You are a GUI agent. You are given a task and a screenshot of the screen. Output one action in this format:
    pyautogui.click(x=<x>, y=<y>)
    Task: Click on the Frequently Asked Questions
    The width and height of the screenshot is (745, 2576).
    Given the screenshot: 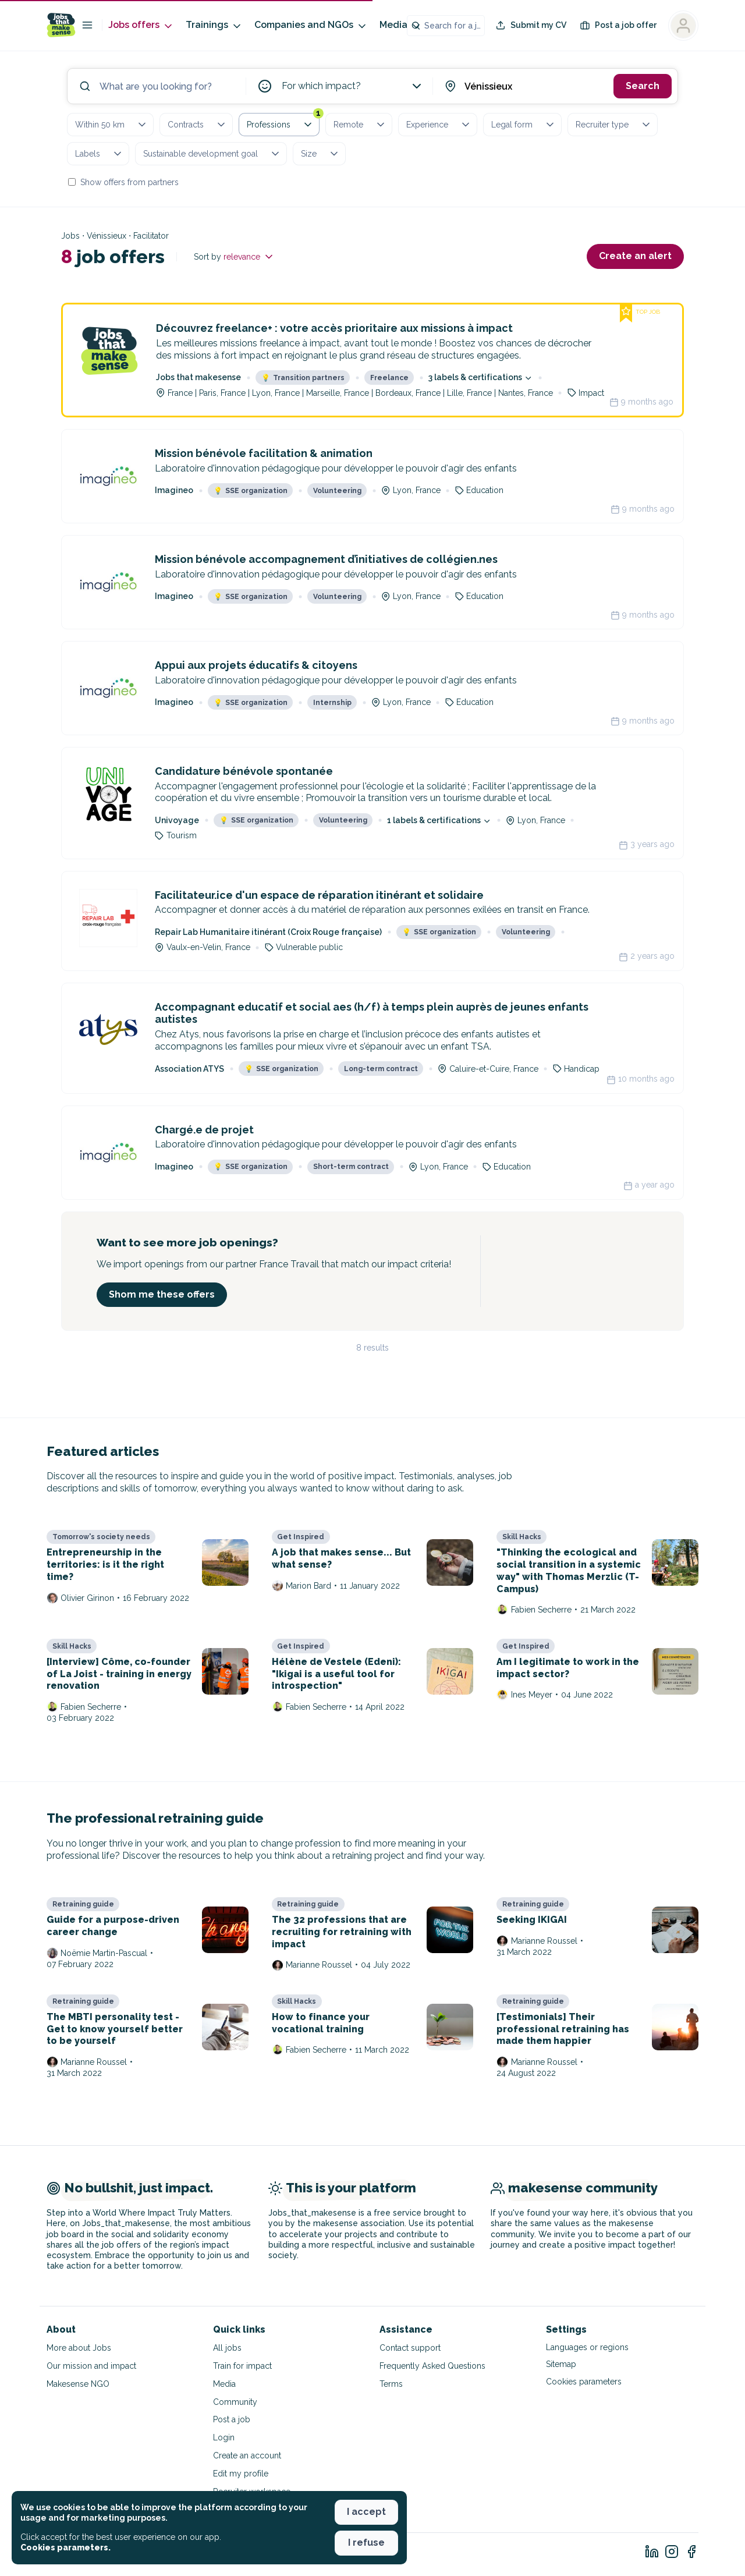 What is the action you would take?
    pyautogui.click(x=432, y=2366)
    